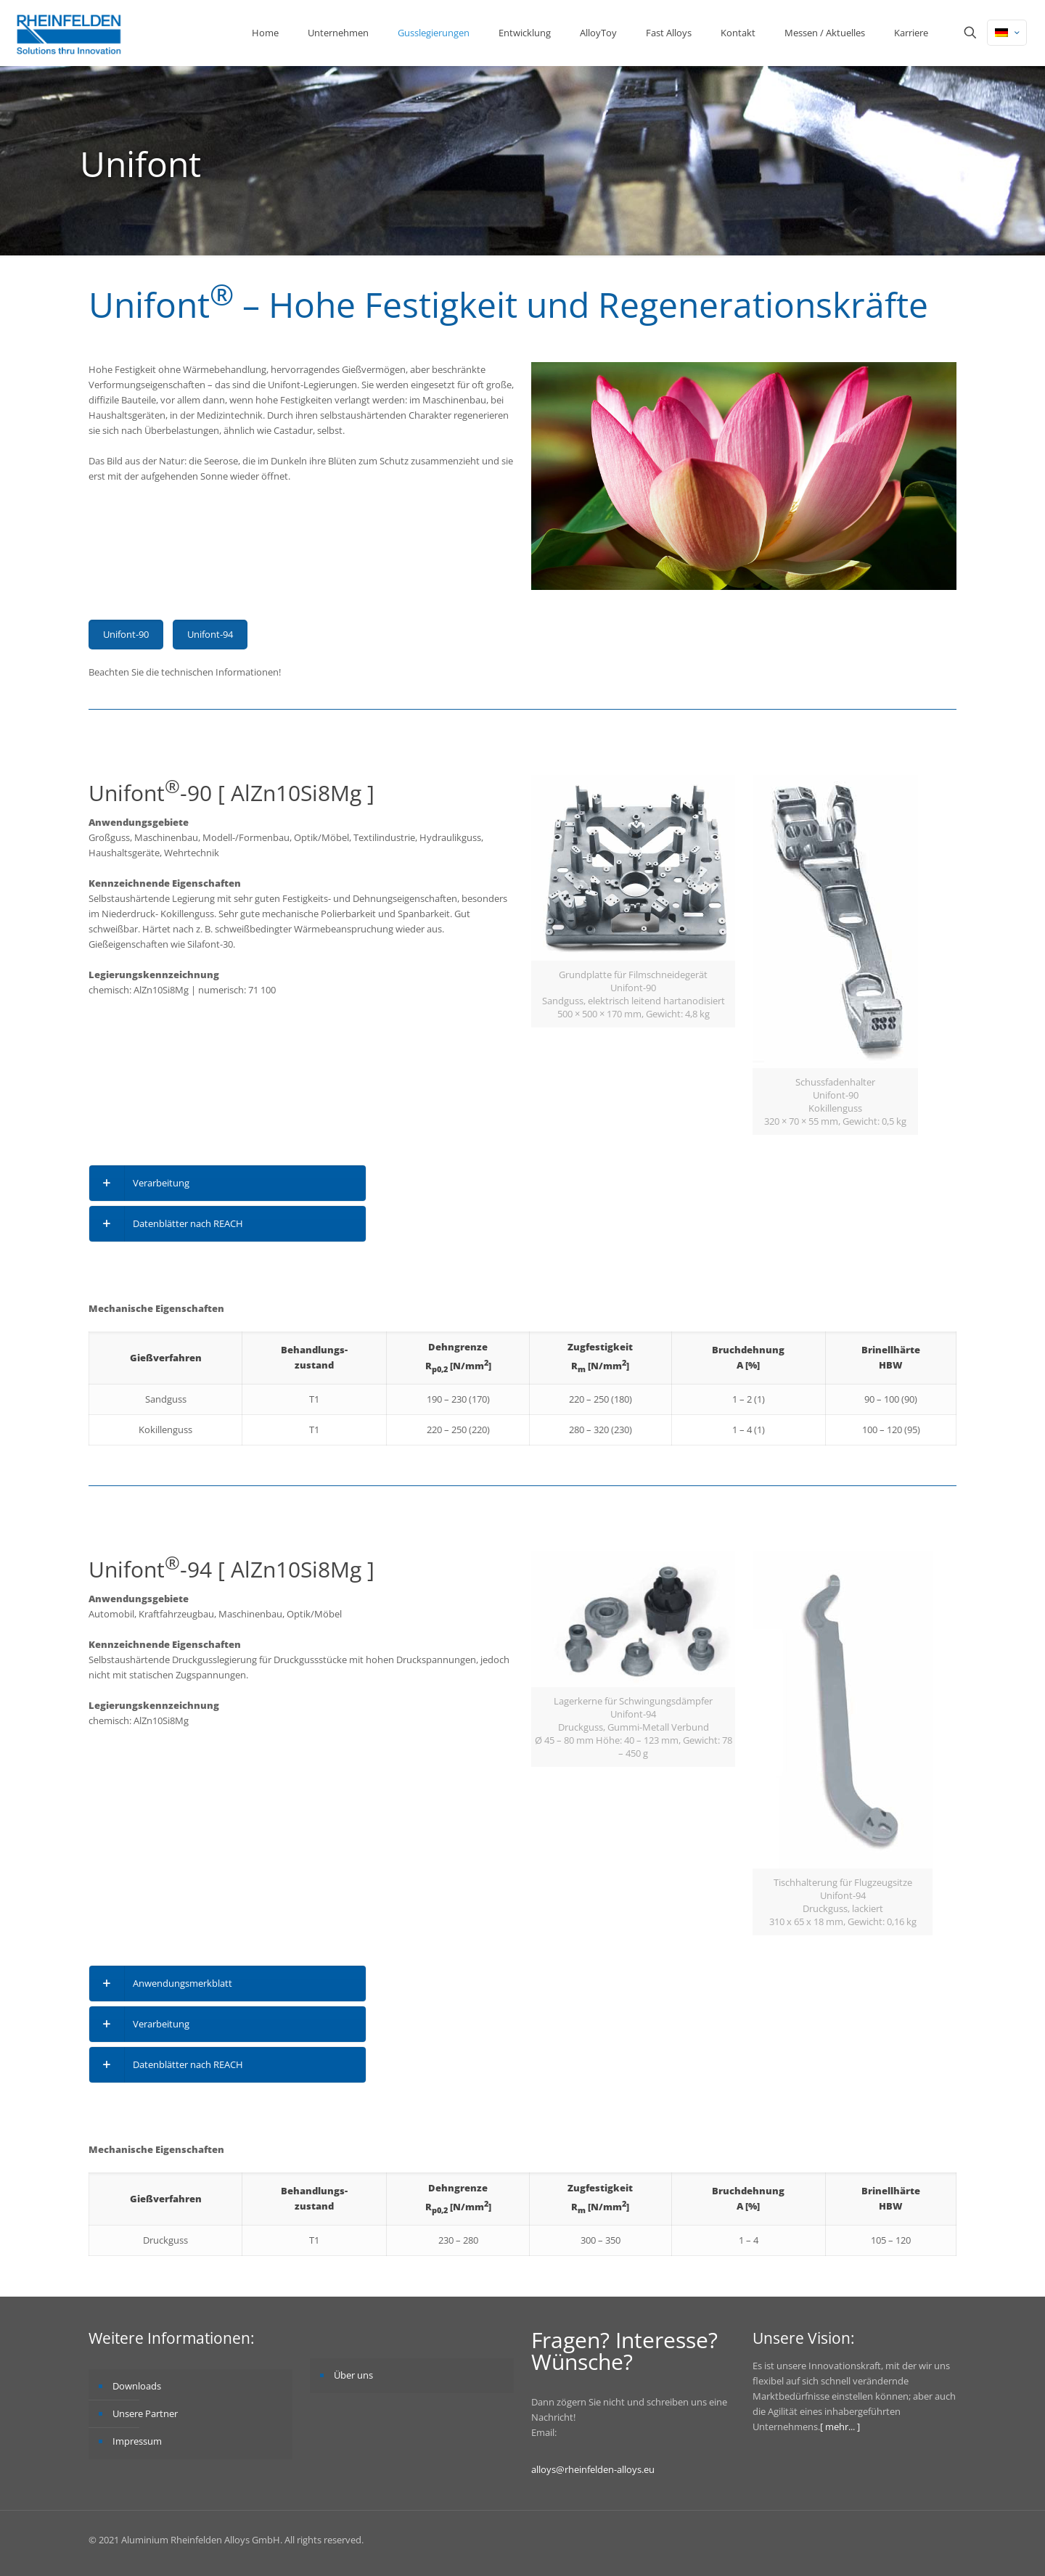  I want to click on Downloads, so click(136, 2385).